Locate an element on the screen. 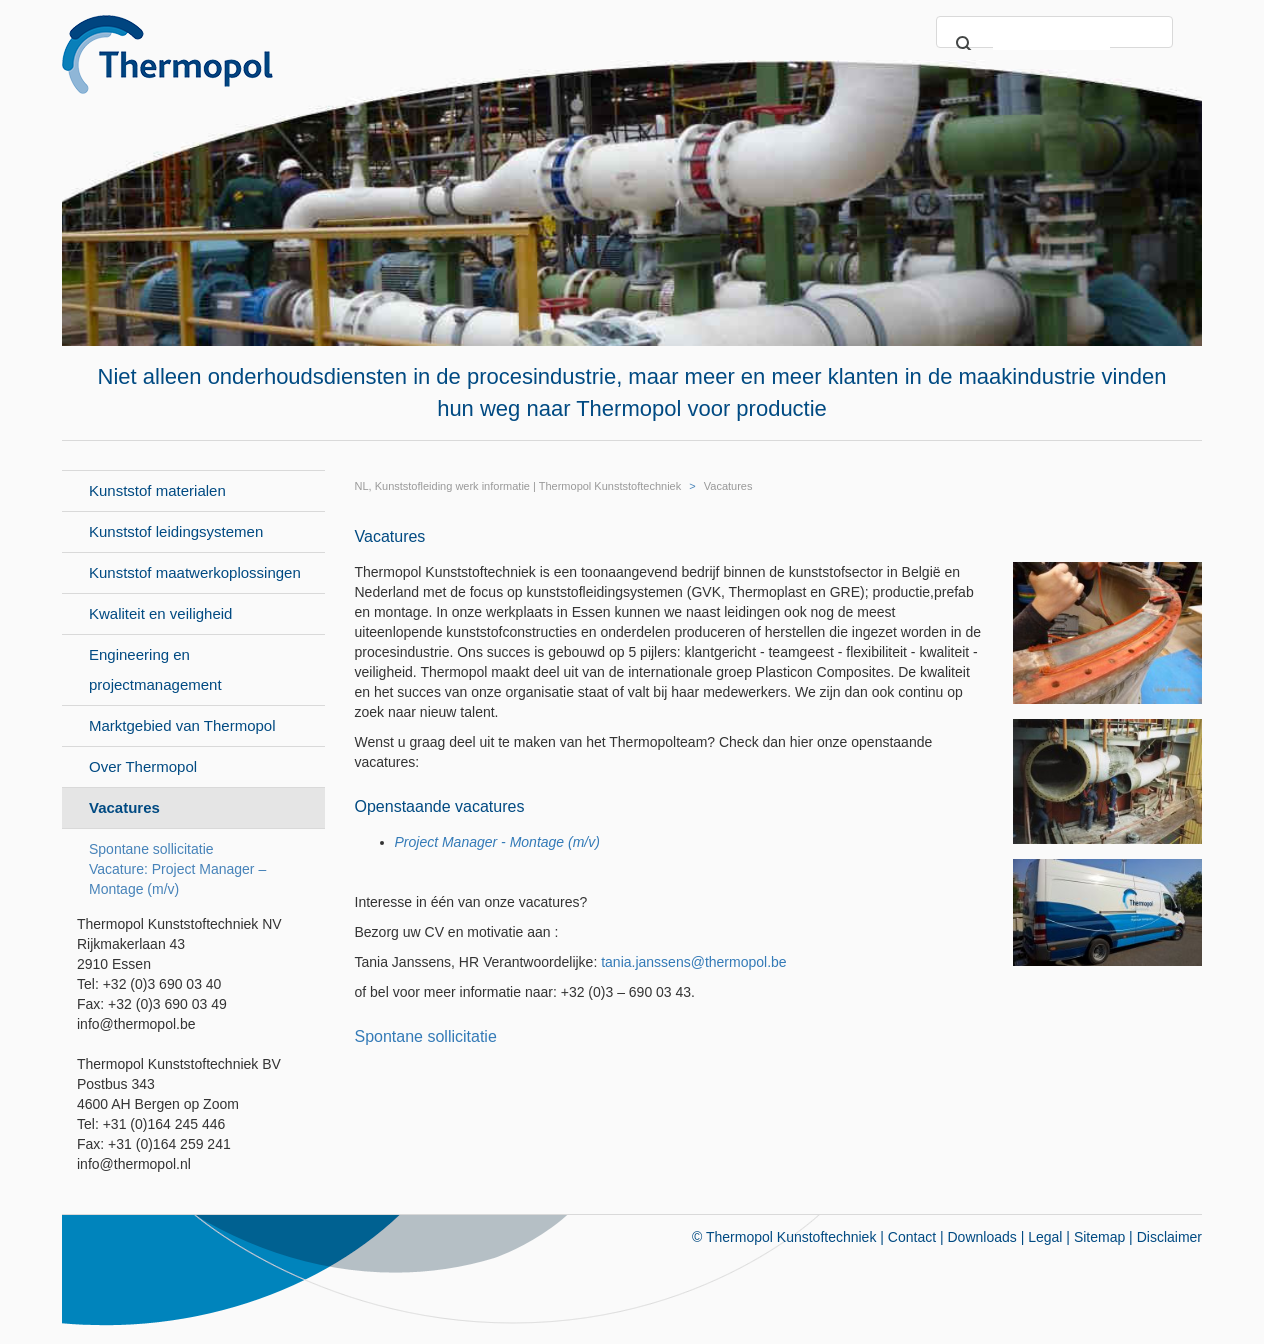 Image resolution: width=1264 pixels, height=1344 pixels. NL, Kunststofleiding werk informatie | Thermopol Kunststoftechniek is located at coordinates (518, 486).